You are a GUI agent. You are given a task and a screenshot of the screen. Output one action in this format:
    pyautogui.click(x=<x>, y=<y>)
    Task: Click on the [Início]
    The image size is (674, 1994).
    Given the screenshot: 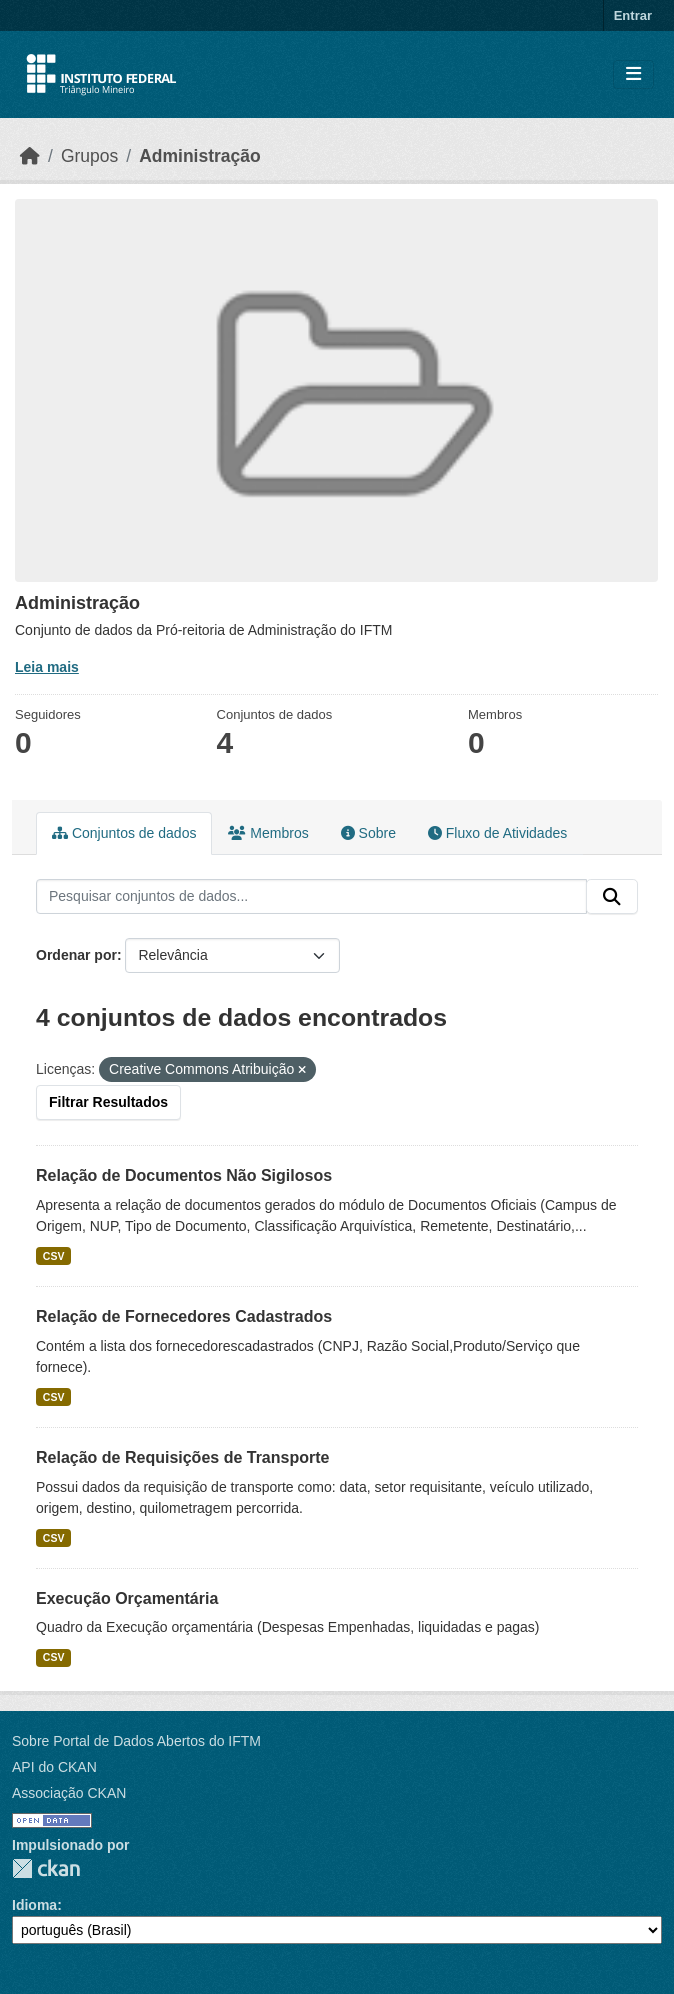 What is the action you would take?
    pyautogui.click(x=30, y=156)
    